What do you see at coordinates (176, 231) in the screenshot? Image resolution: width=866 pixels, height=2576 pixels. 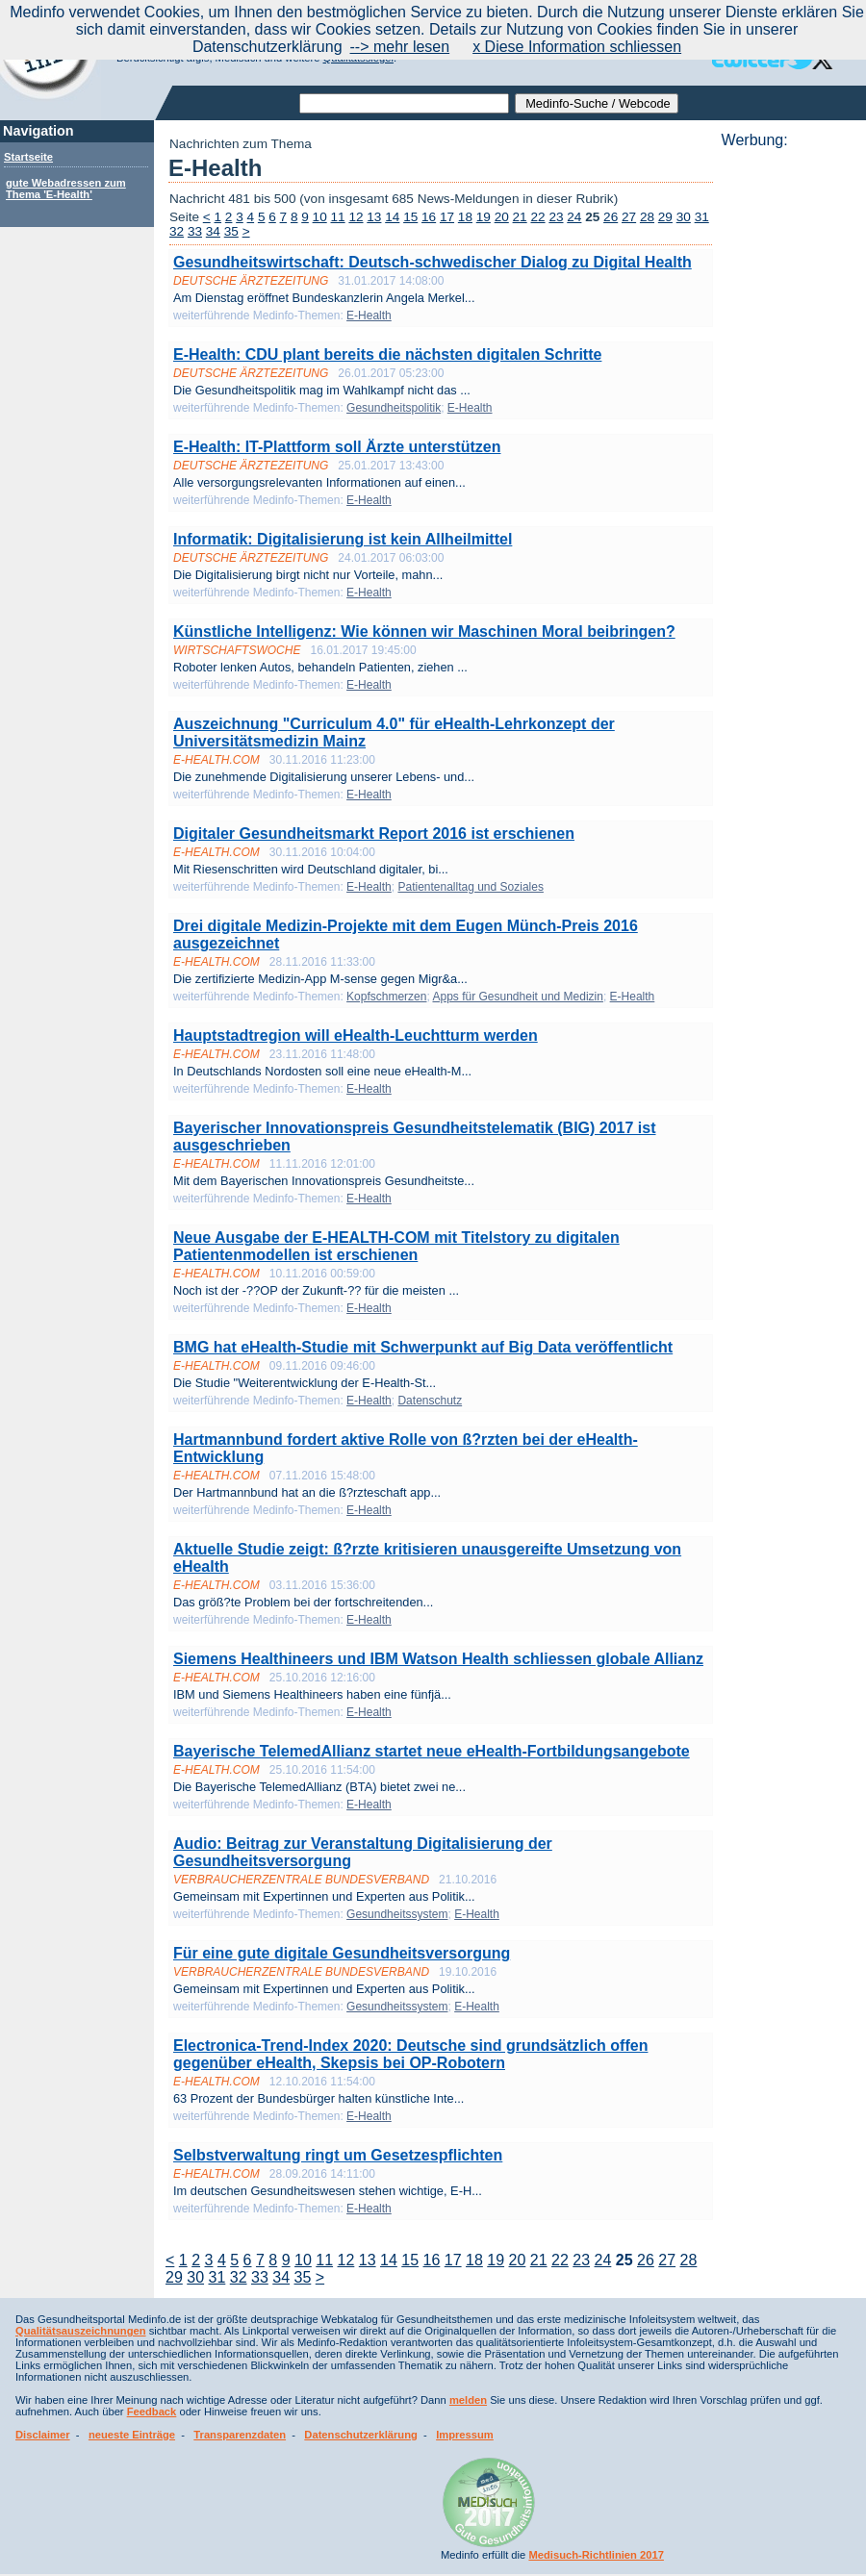 I see `32` at bounding box center [176, 231].